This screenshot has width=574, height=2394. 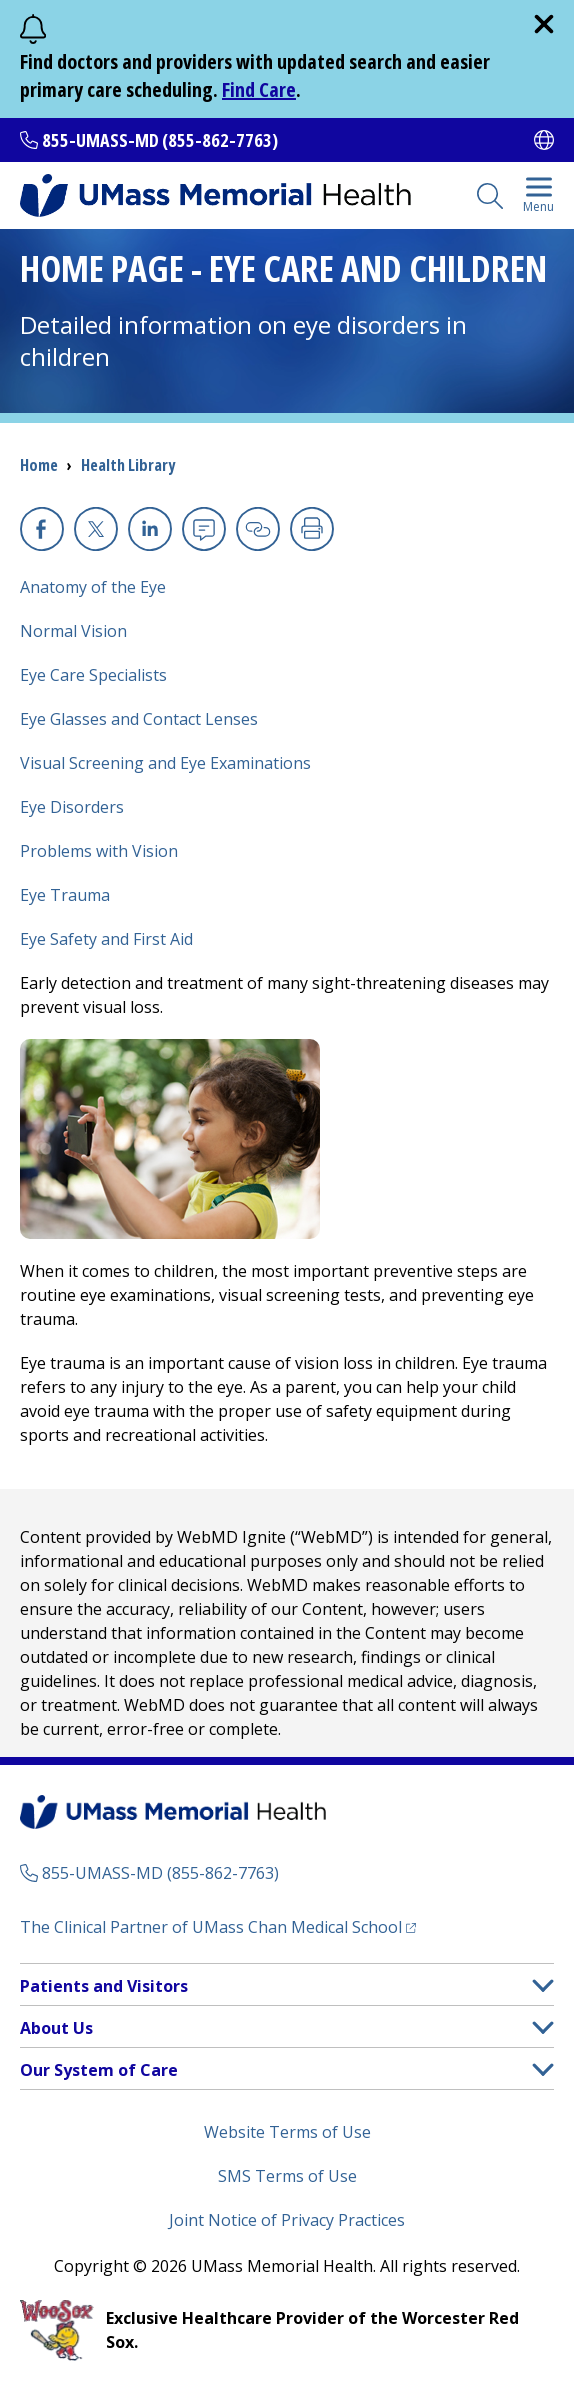 What do you see at coordinates (287, 2132) in the screenshot?
I see `Website Terms of Use` at bounding box center [287, 2132].